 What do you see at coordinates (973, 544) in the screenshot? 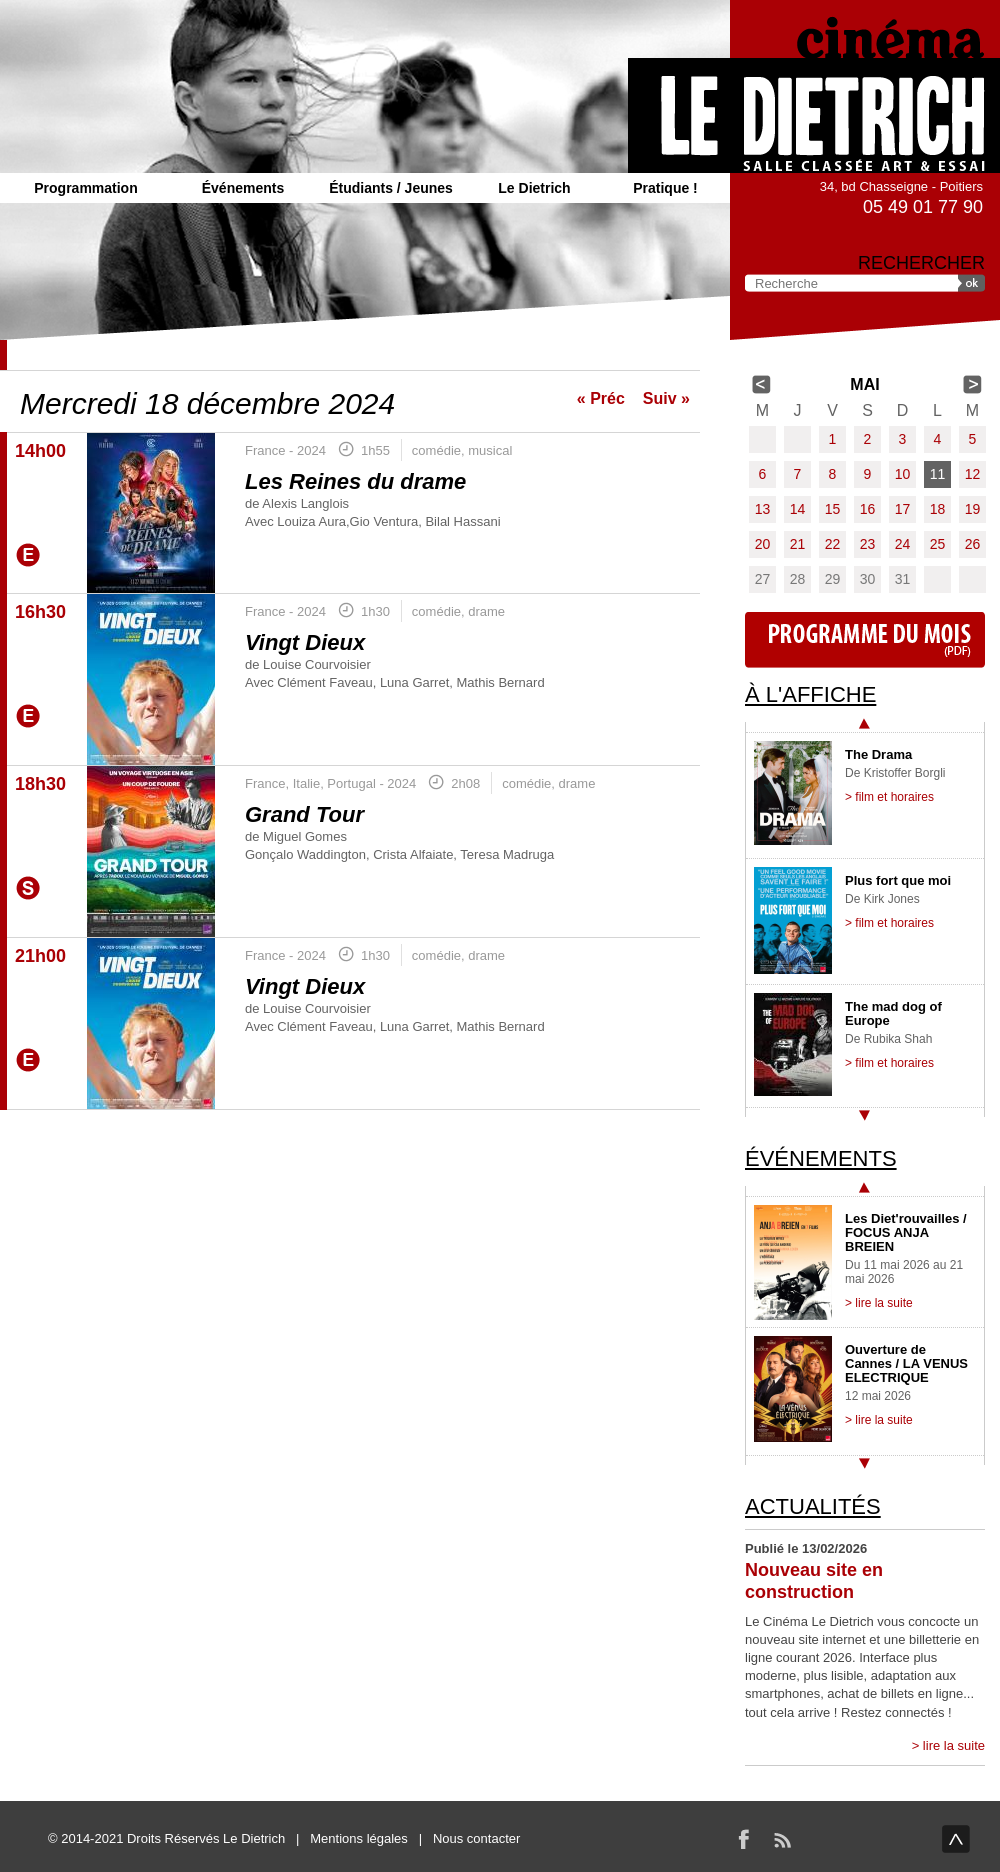
I see `26` at bounding box center [973, 544].